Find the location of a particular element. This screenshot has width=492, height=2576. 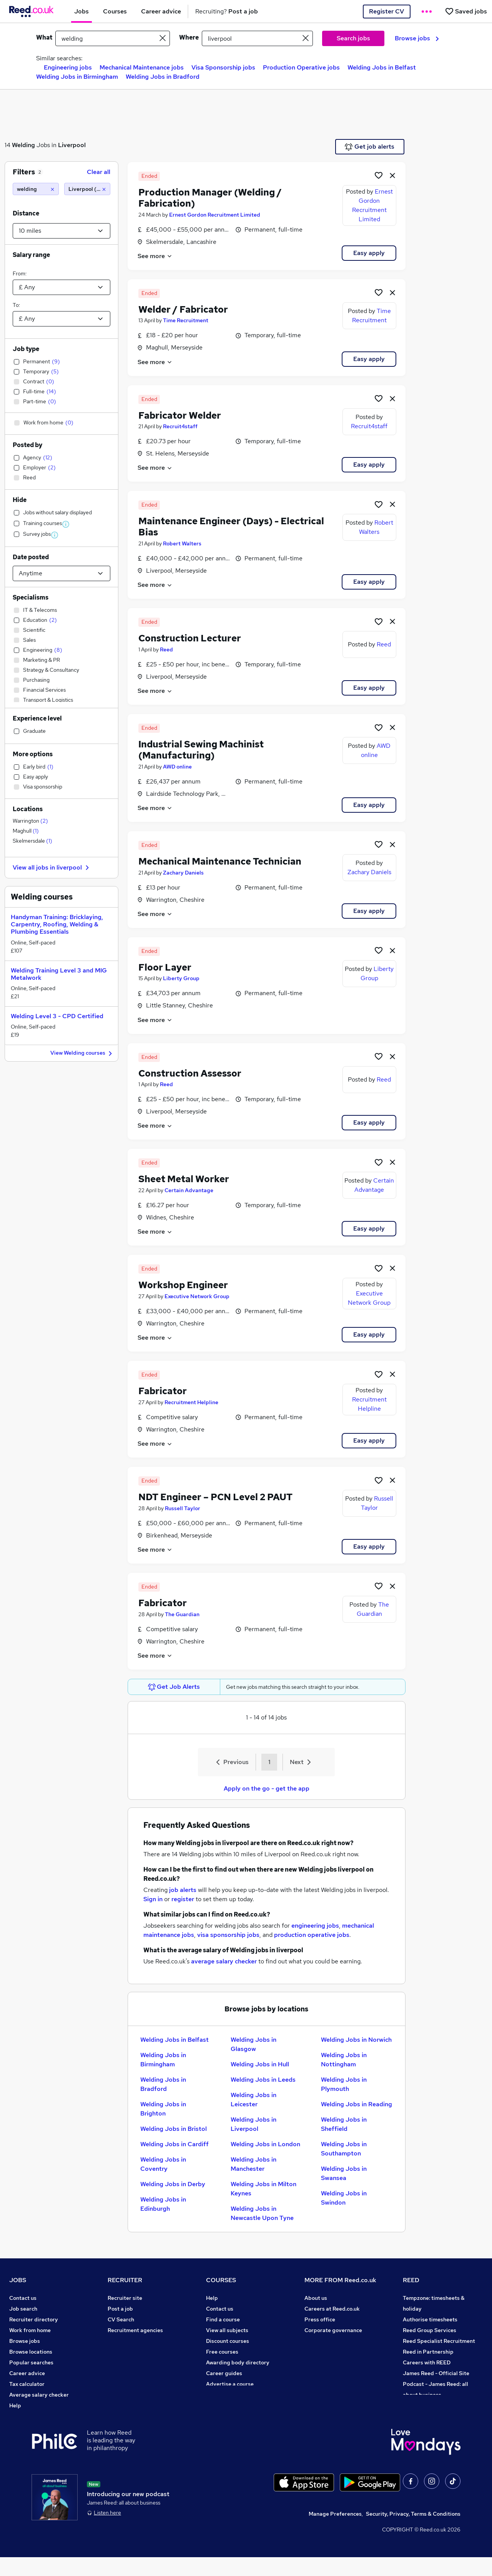

[Select a proximity] is located at coordinates (61, 231).